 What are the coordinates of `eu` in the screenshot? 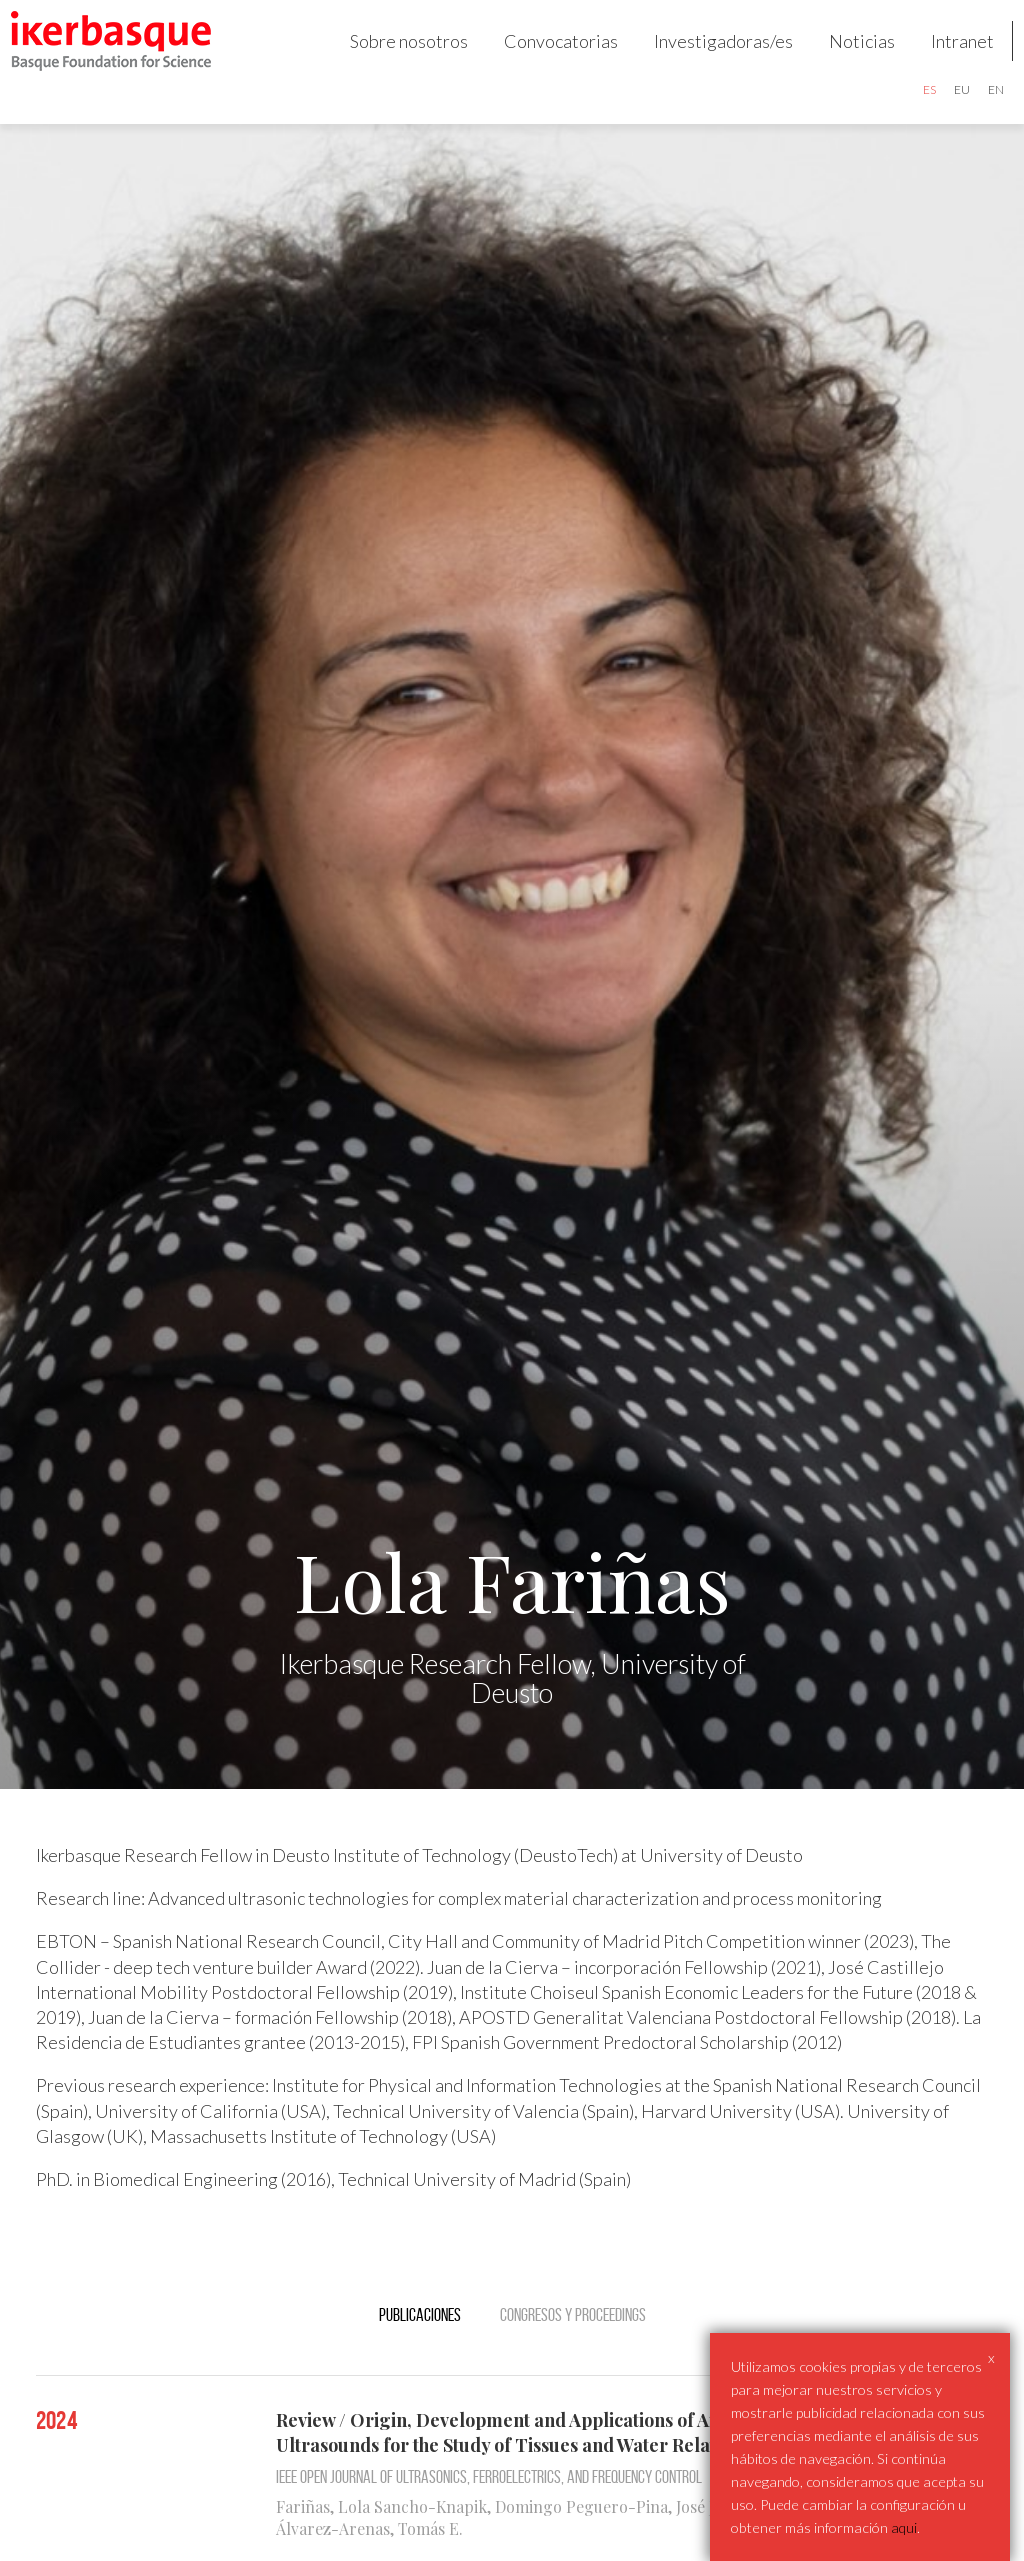 It's located at (946, 104).